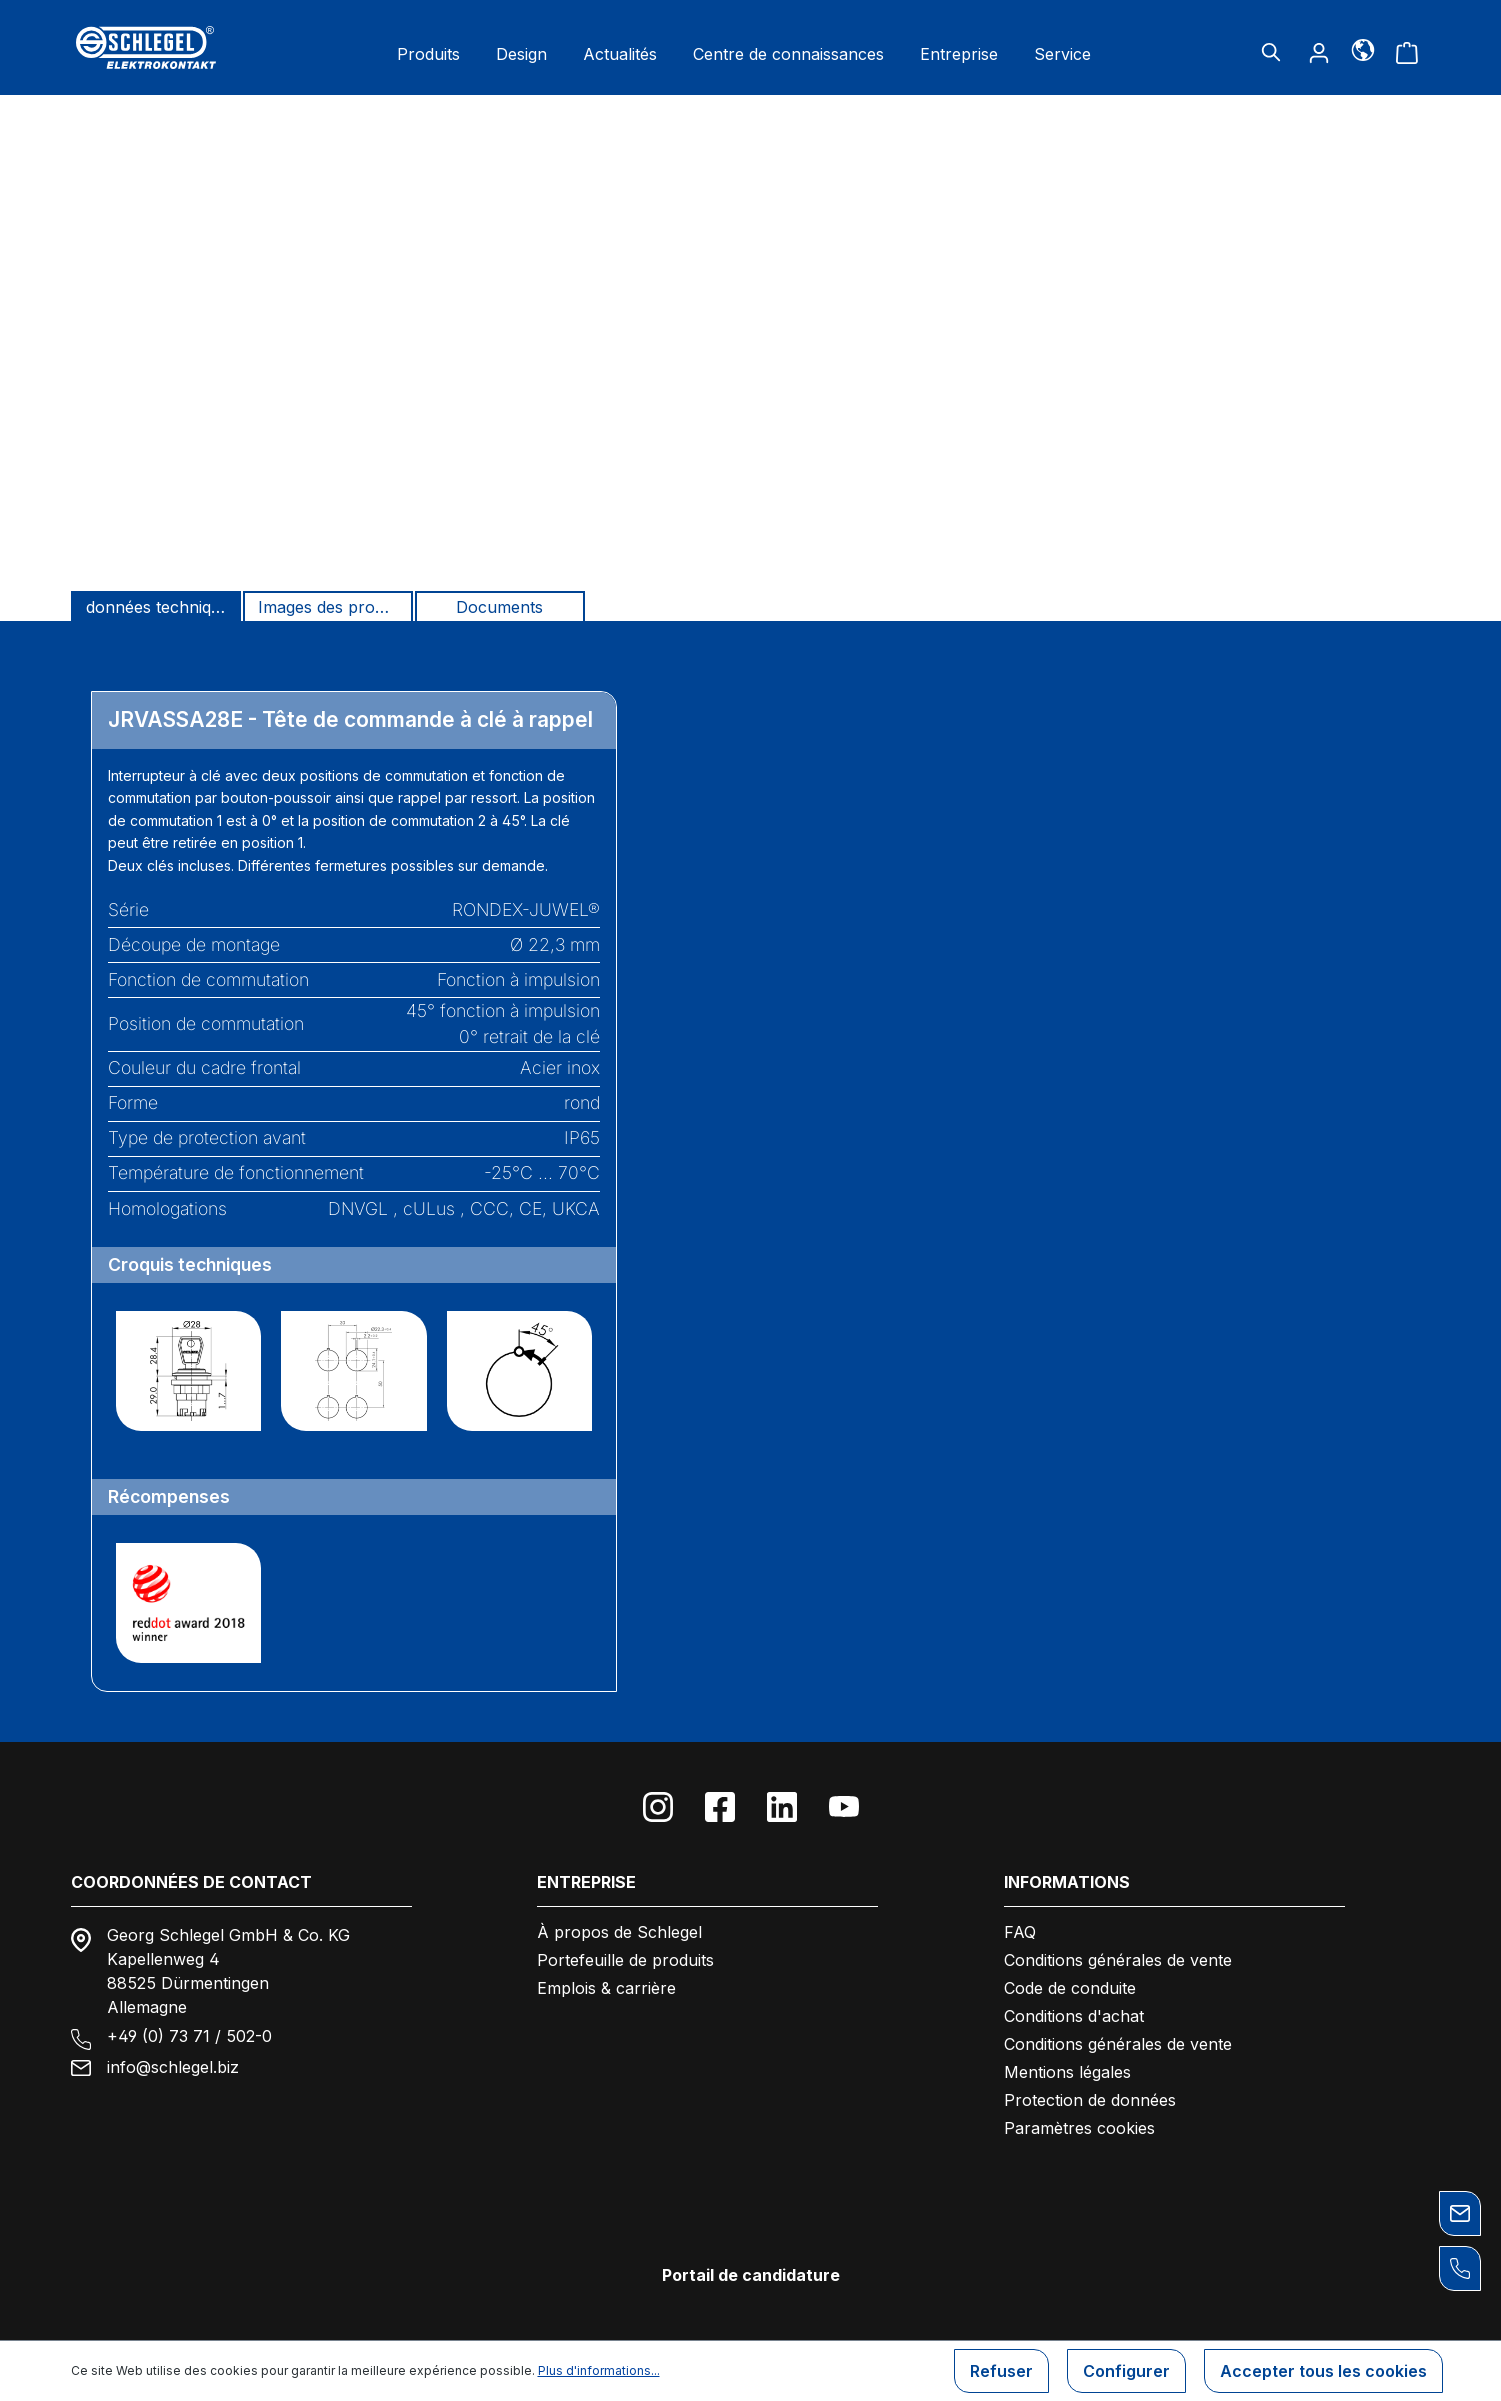  Describe the element at coordinates (1001, 2371) in the screenshot. I see `Refuser` at that location.